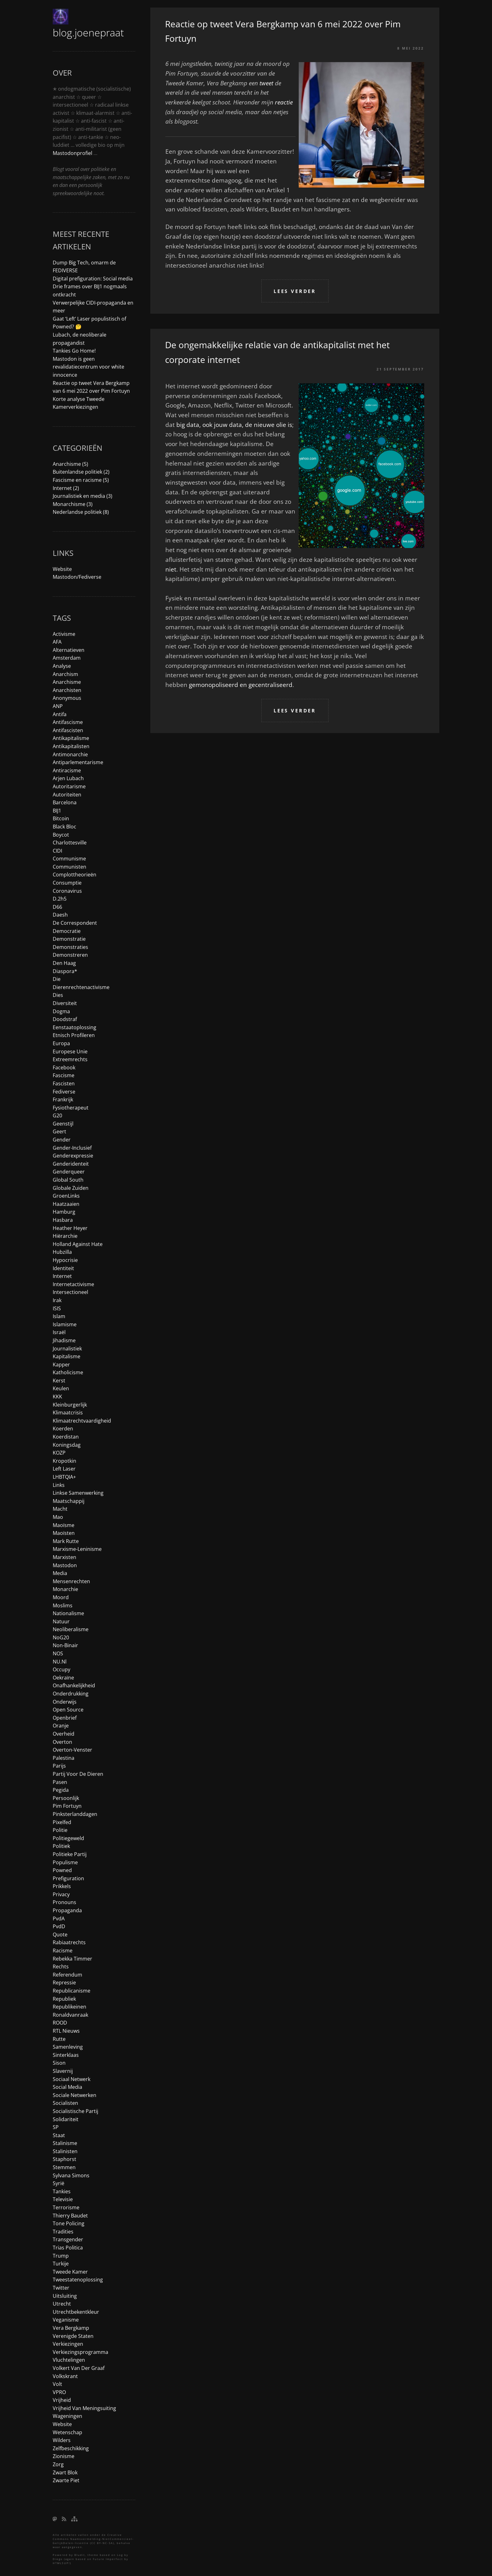 Image resolution: width=492 pixels, height=2576 pixels. I want to click on quote, so click(60, 1934).